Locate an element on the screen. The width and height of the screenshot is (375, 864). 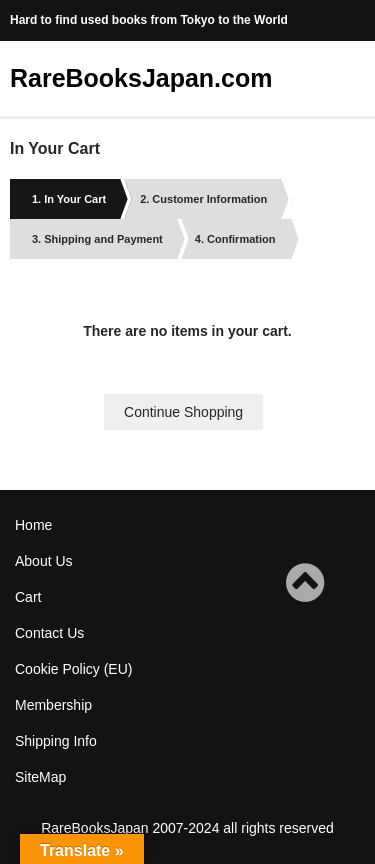
Membership is located at coordinates (53, 705).